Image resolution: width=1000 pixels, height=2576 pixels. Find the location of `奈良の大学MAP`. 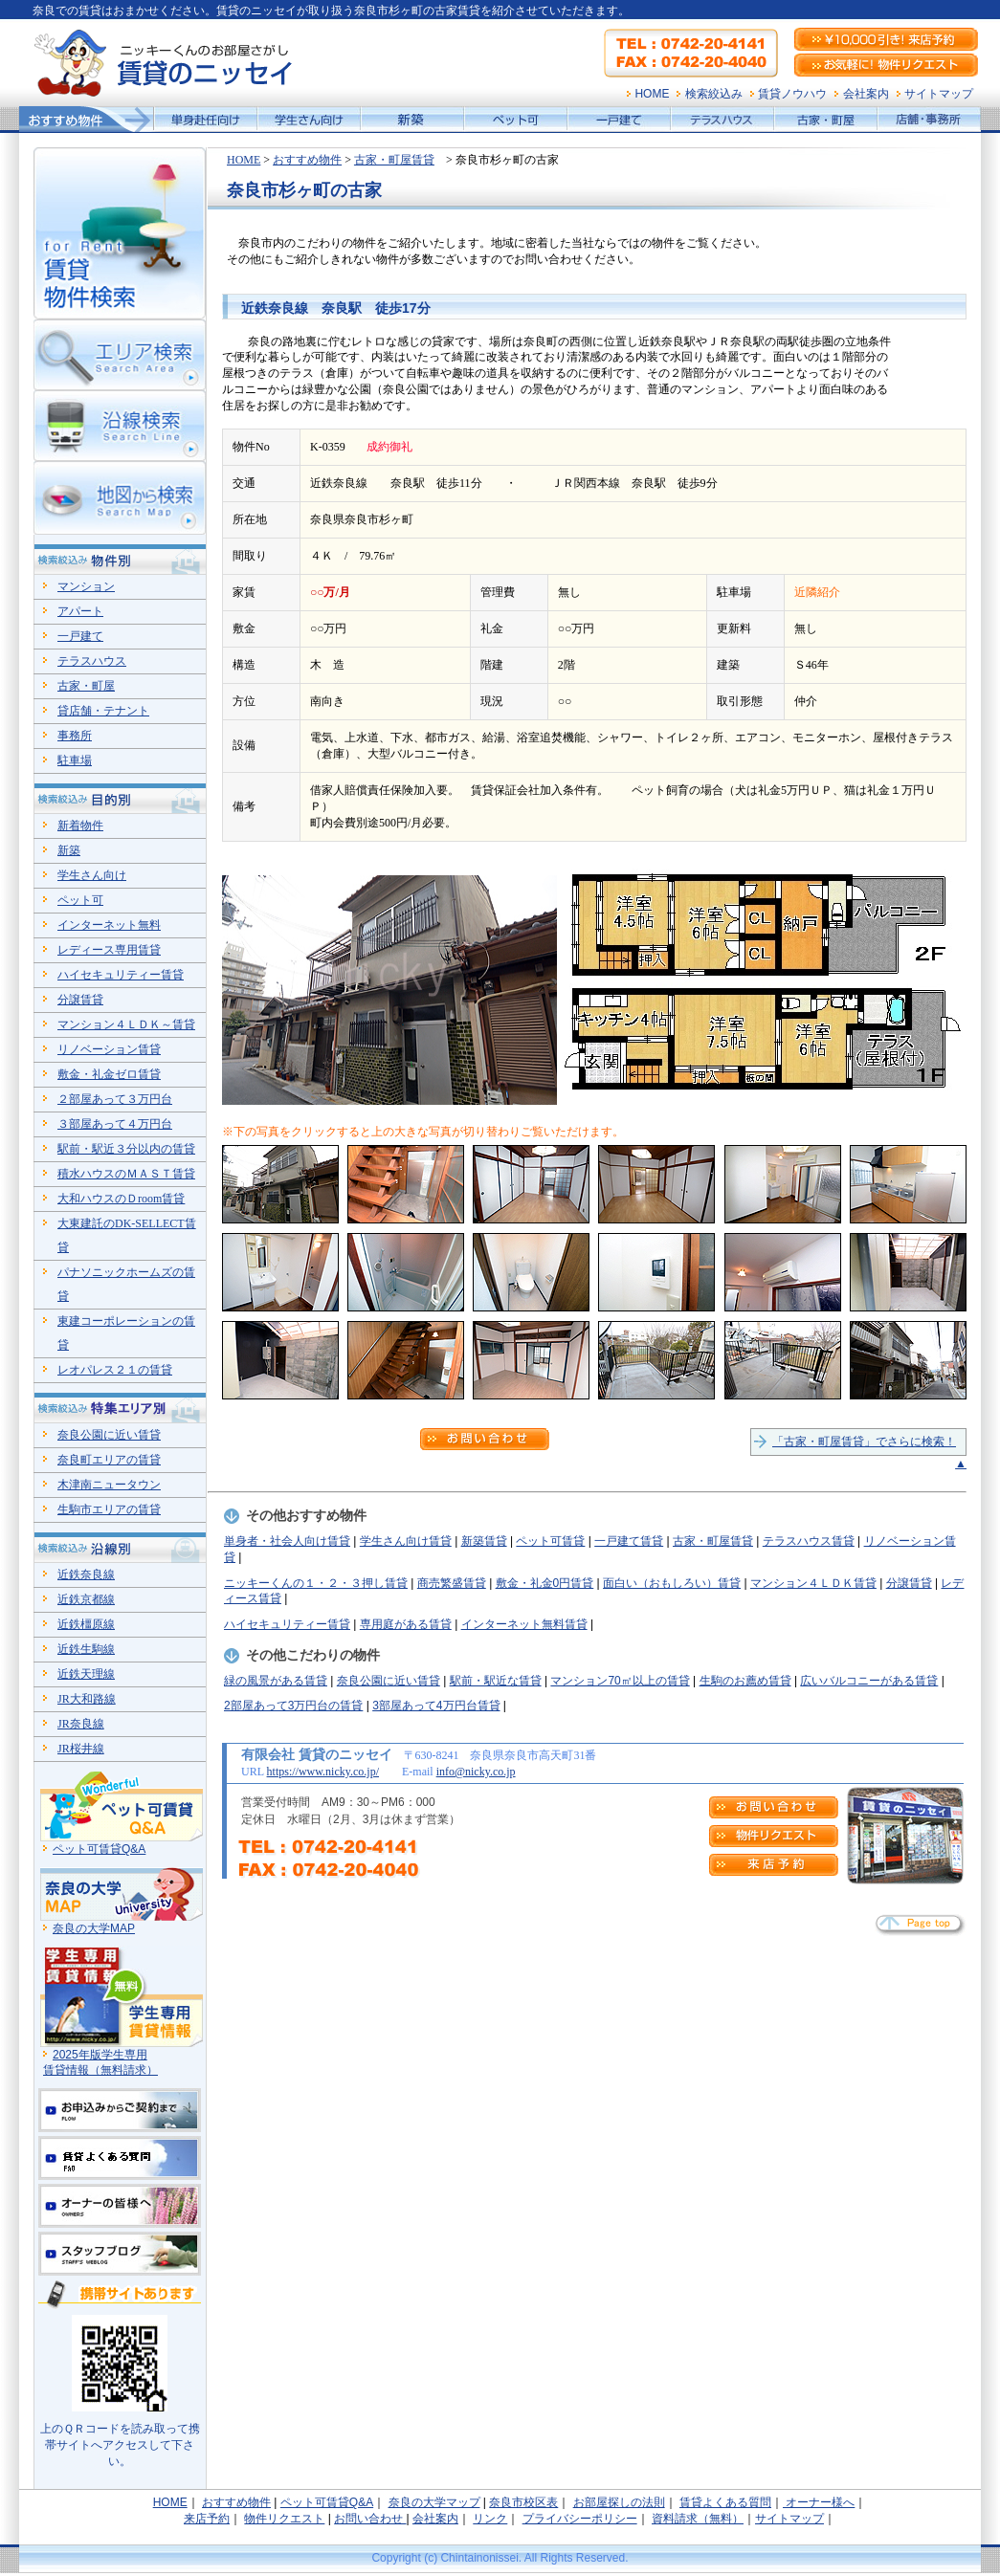

奈良の大学MAP is located at coordinates (94, 1928).